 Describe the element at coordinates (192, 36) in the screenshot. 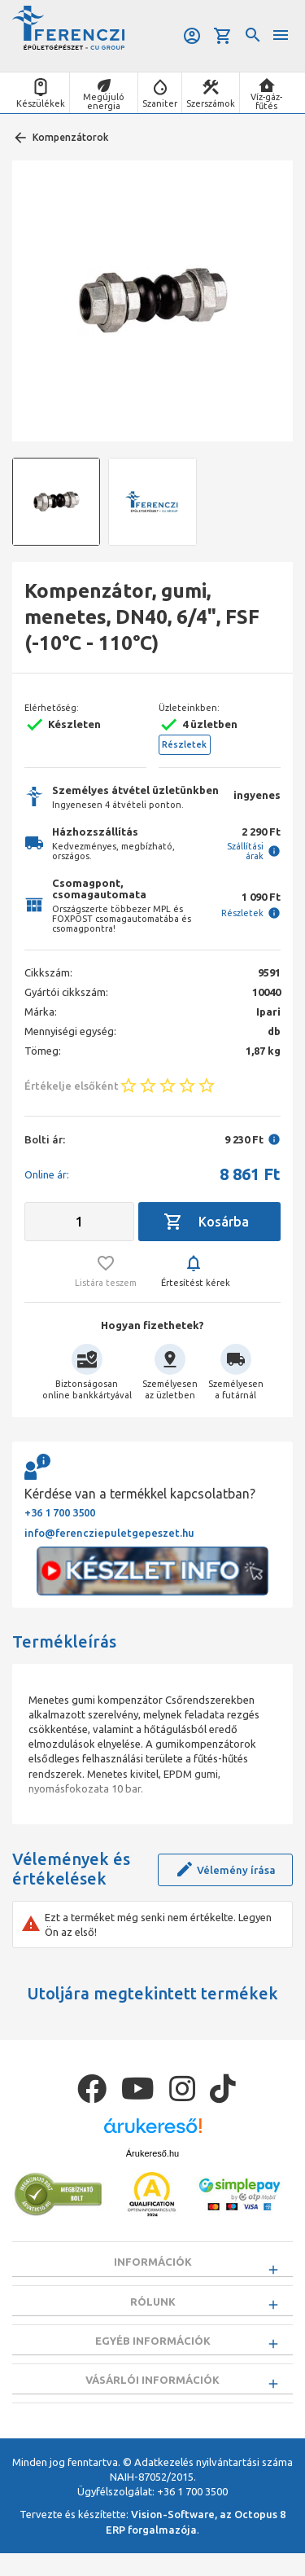

I see `Belépés` at that location.